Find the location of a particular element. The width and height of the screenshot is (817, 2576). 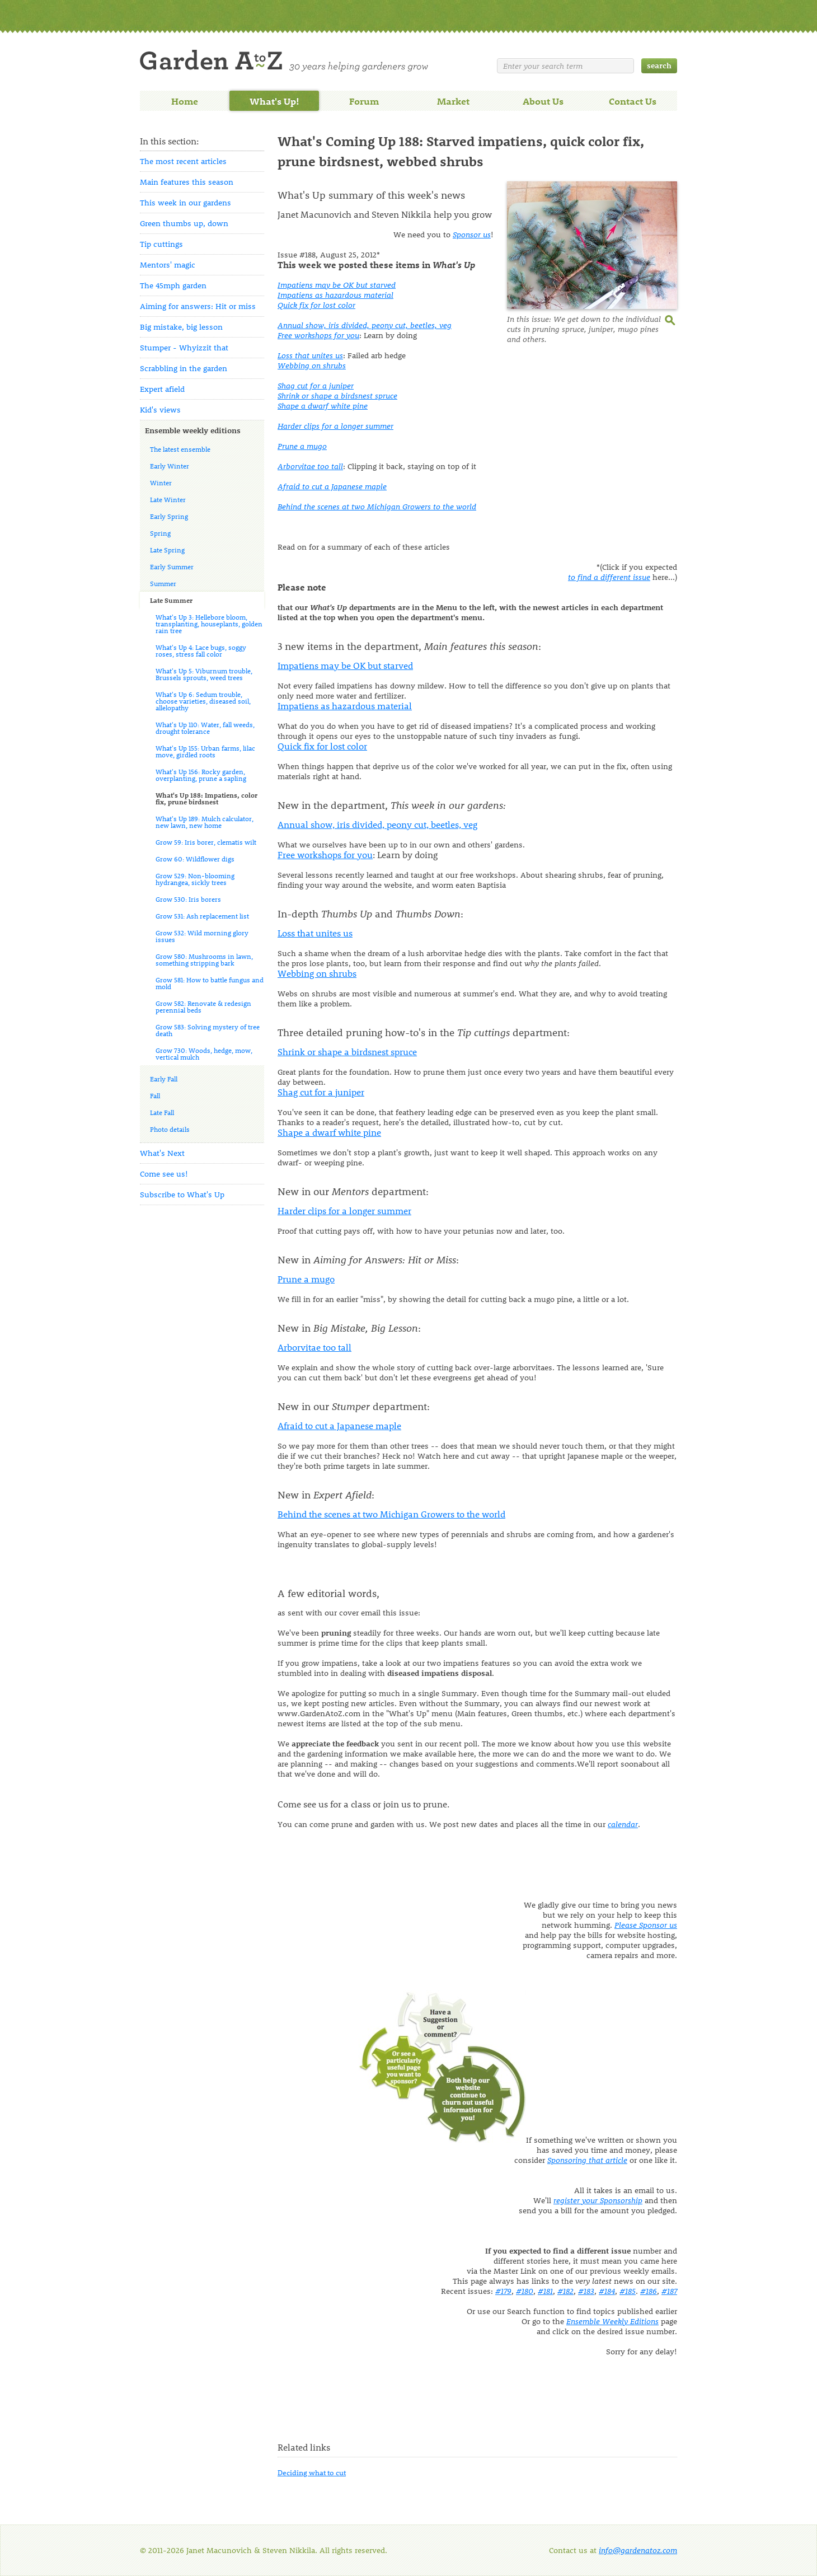

Green thumbs up, down is located at coordinates (184, 223).